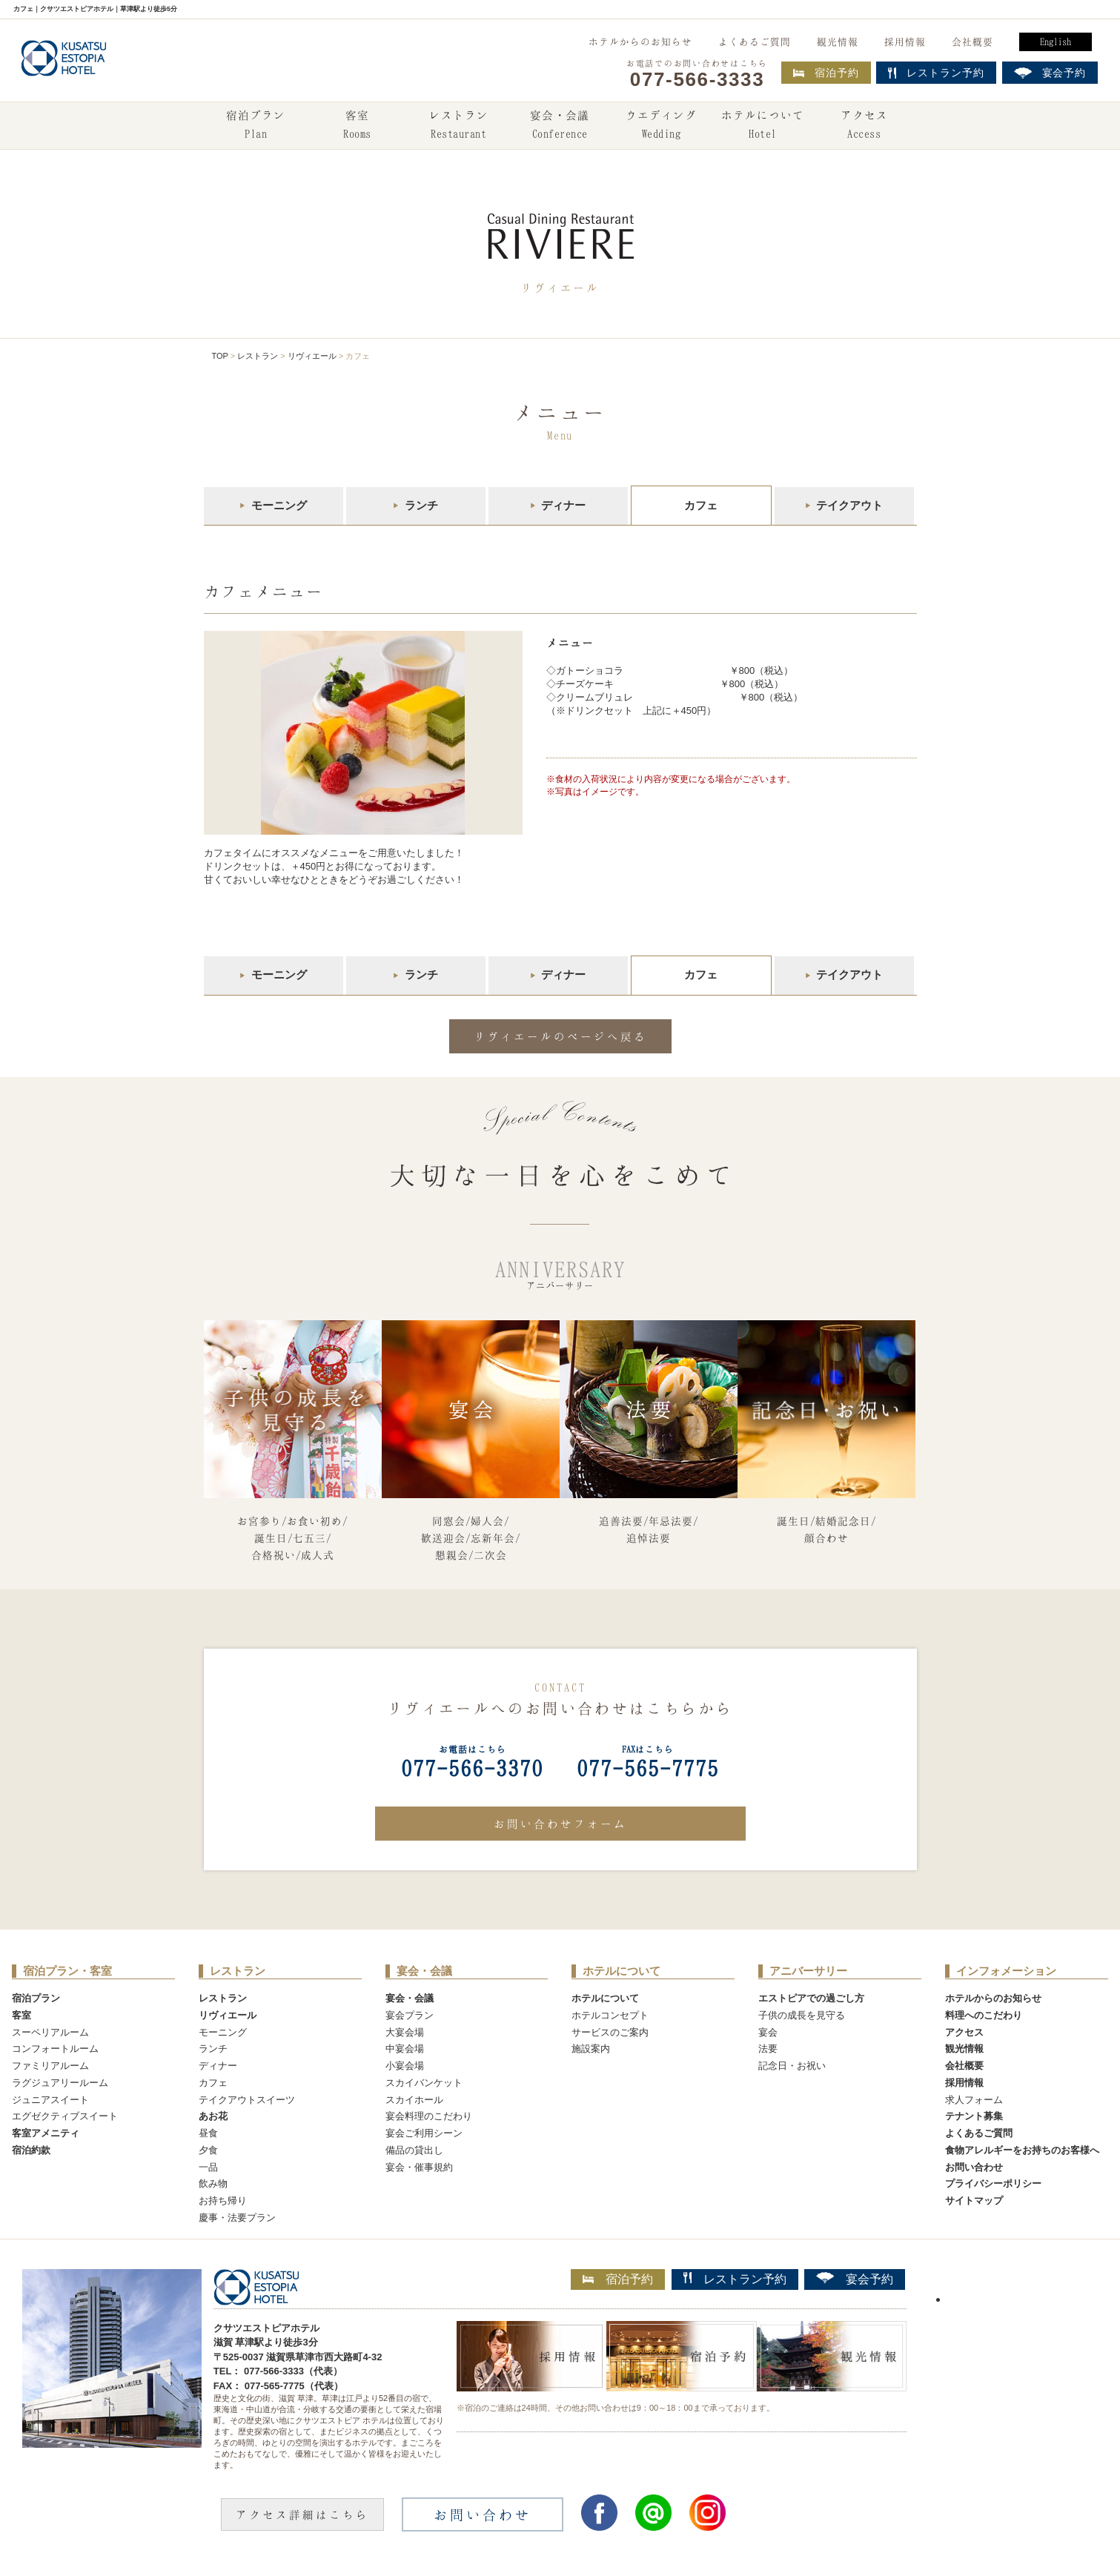  Describe the element at coordinates (60, 2082) in the screenshot. I see `ラグジュアリールーム` at that location.